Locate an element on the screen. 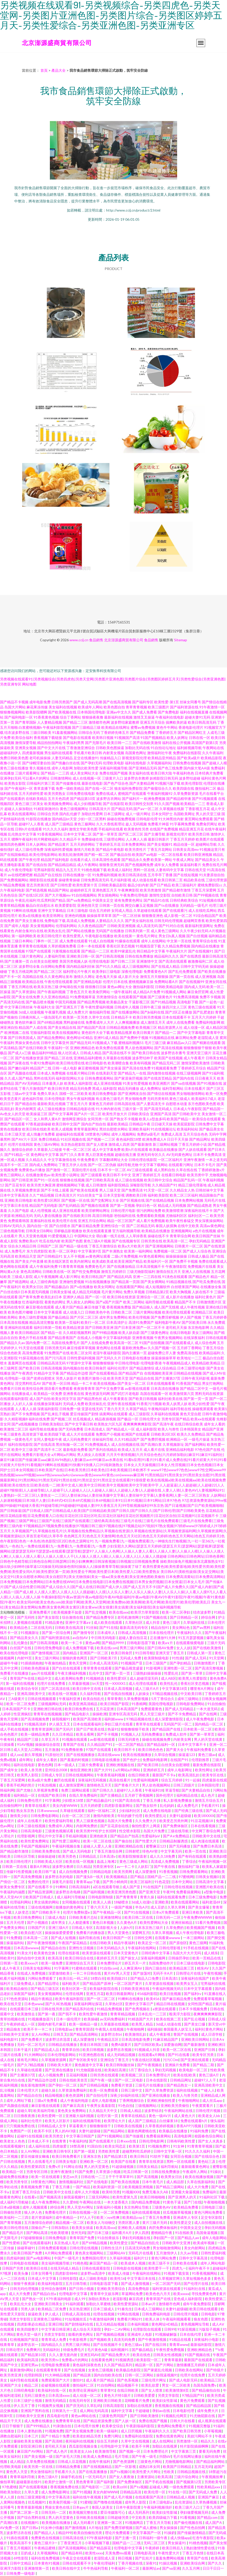  国产精品一二三区 is located at coordinates (95, 951).